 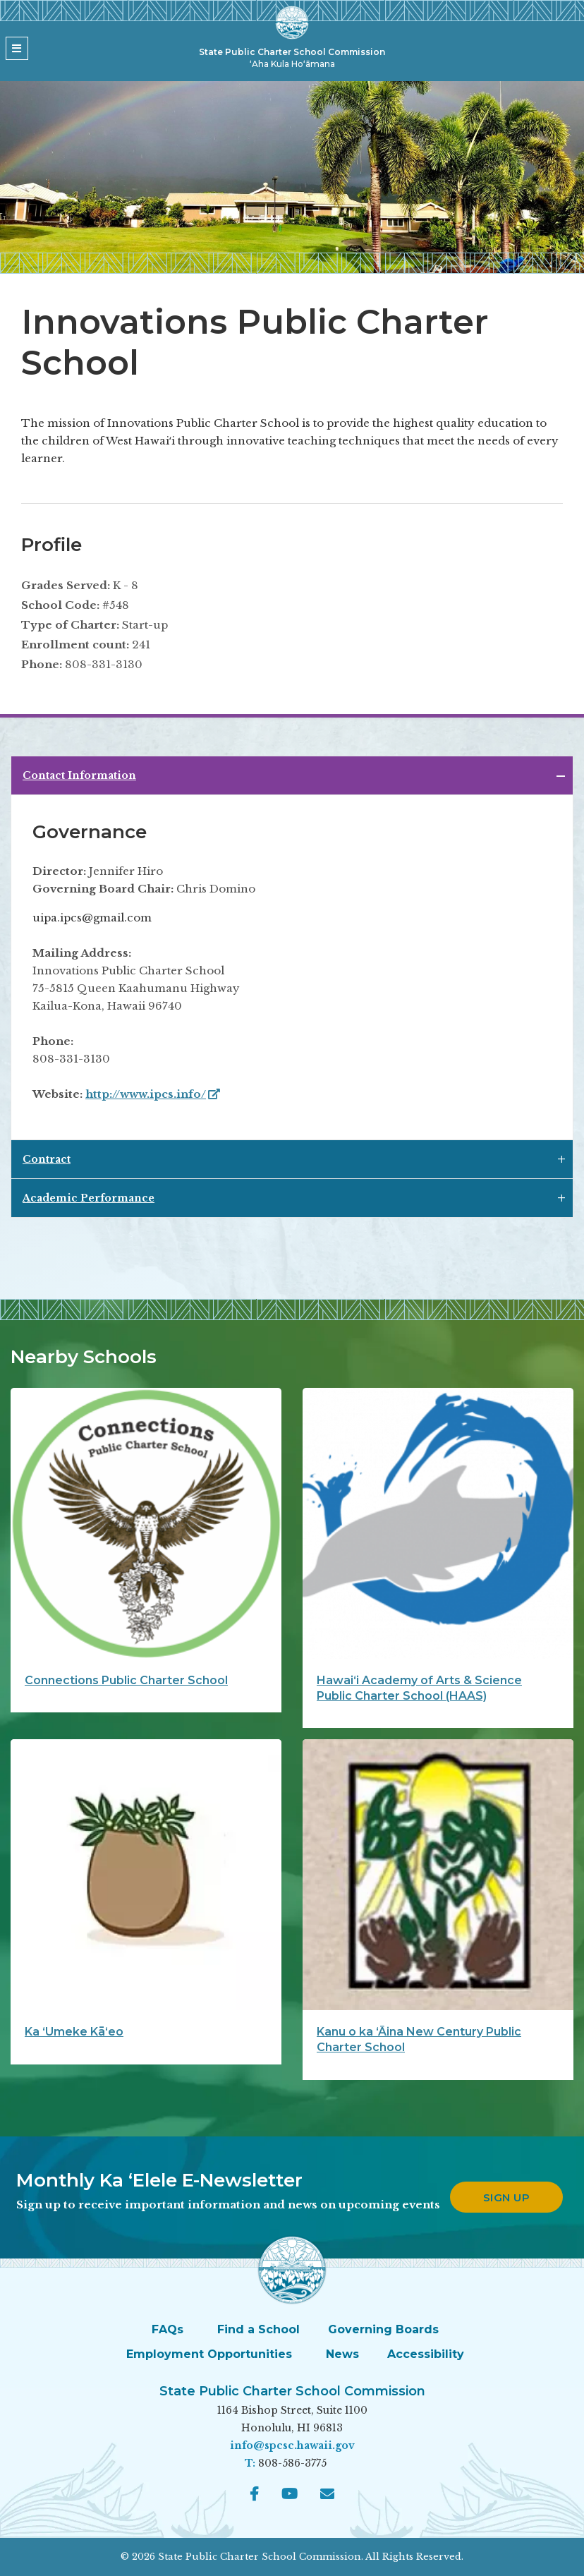 I want to click on Academic Performance [tab], so click(x=88, y=1198).